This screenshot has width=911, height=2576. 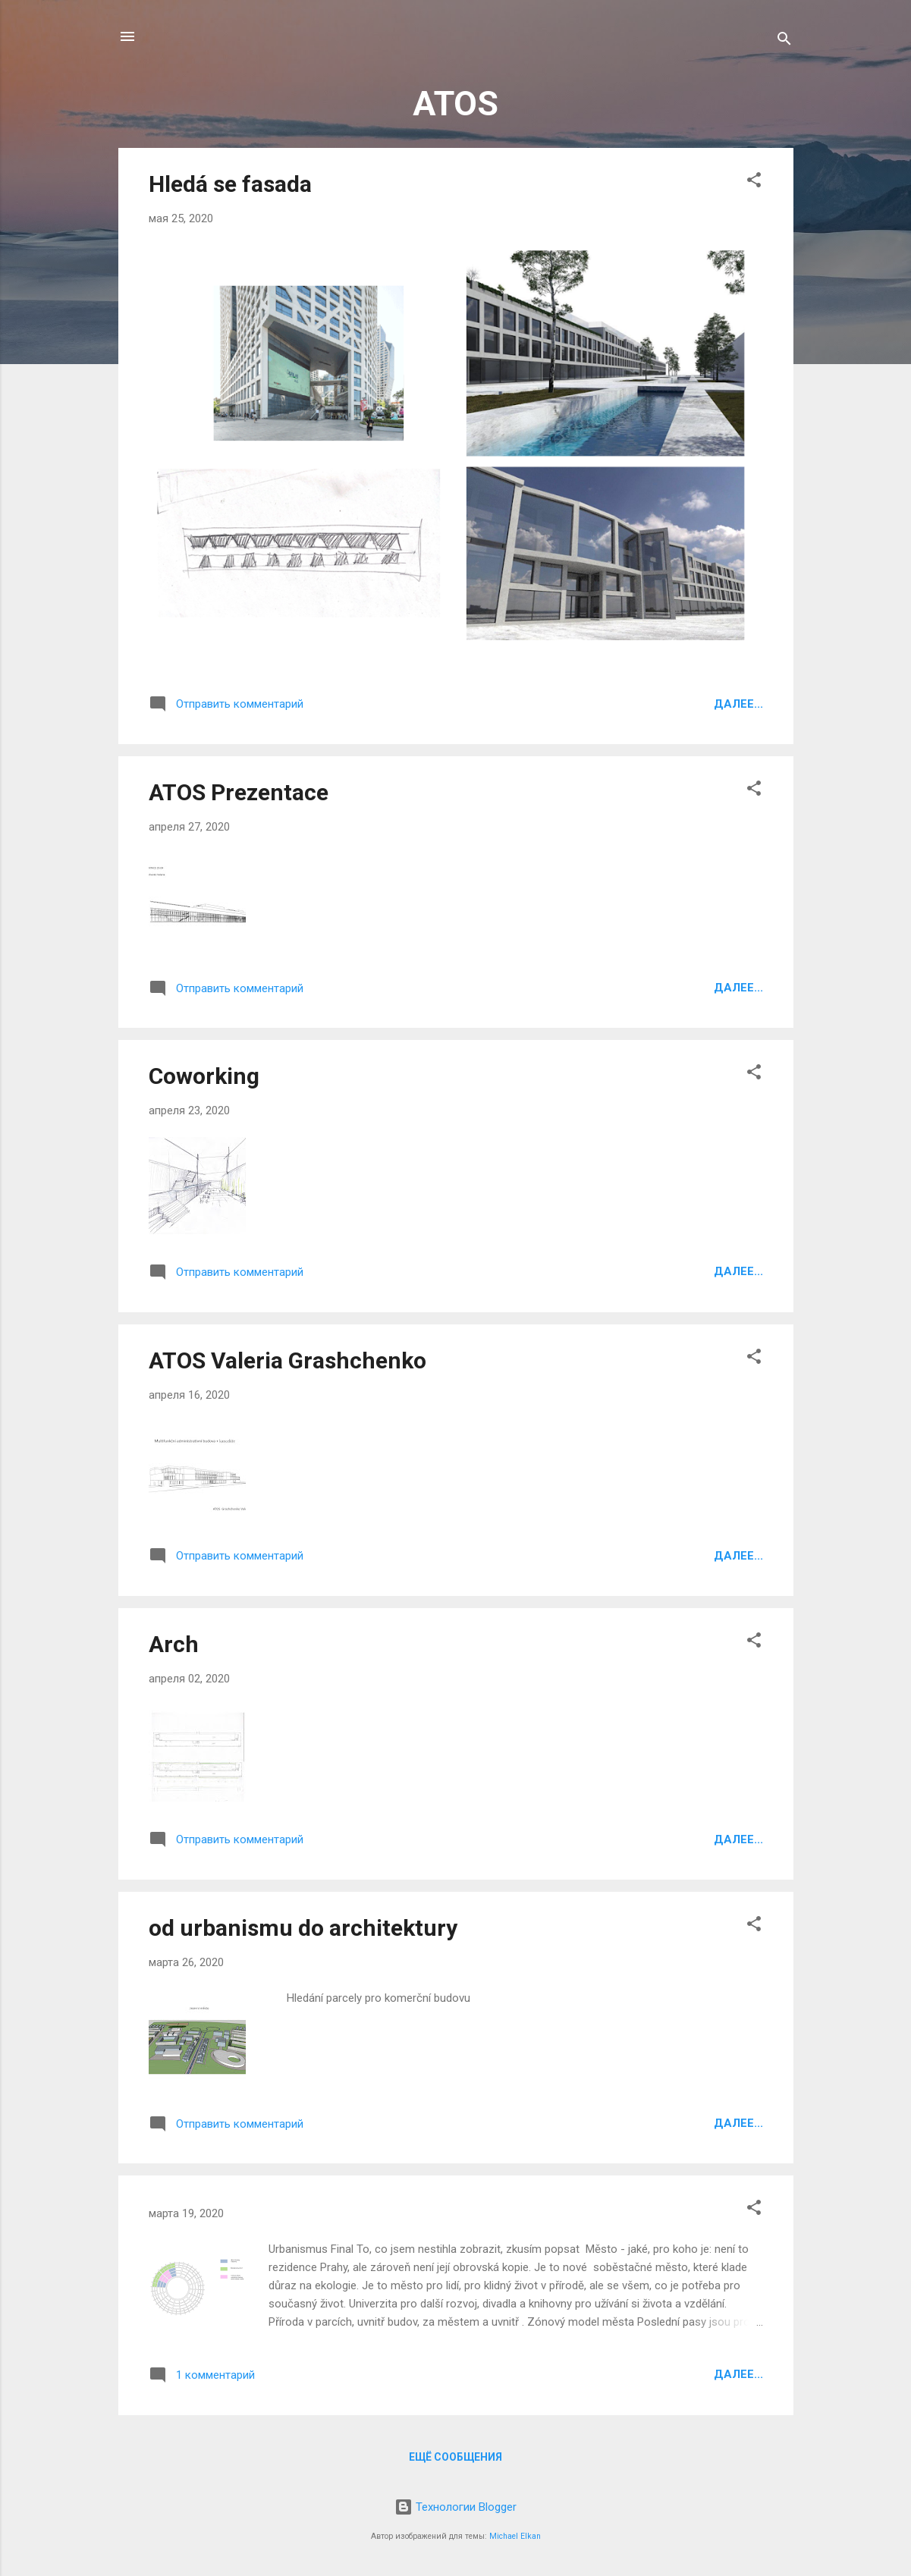 I want to click on ATOS Valeria Grashchenko, so click(x=287, y=1360).